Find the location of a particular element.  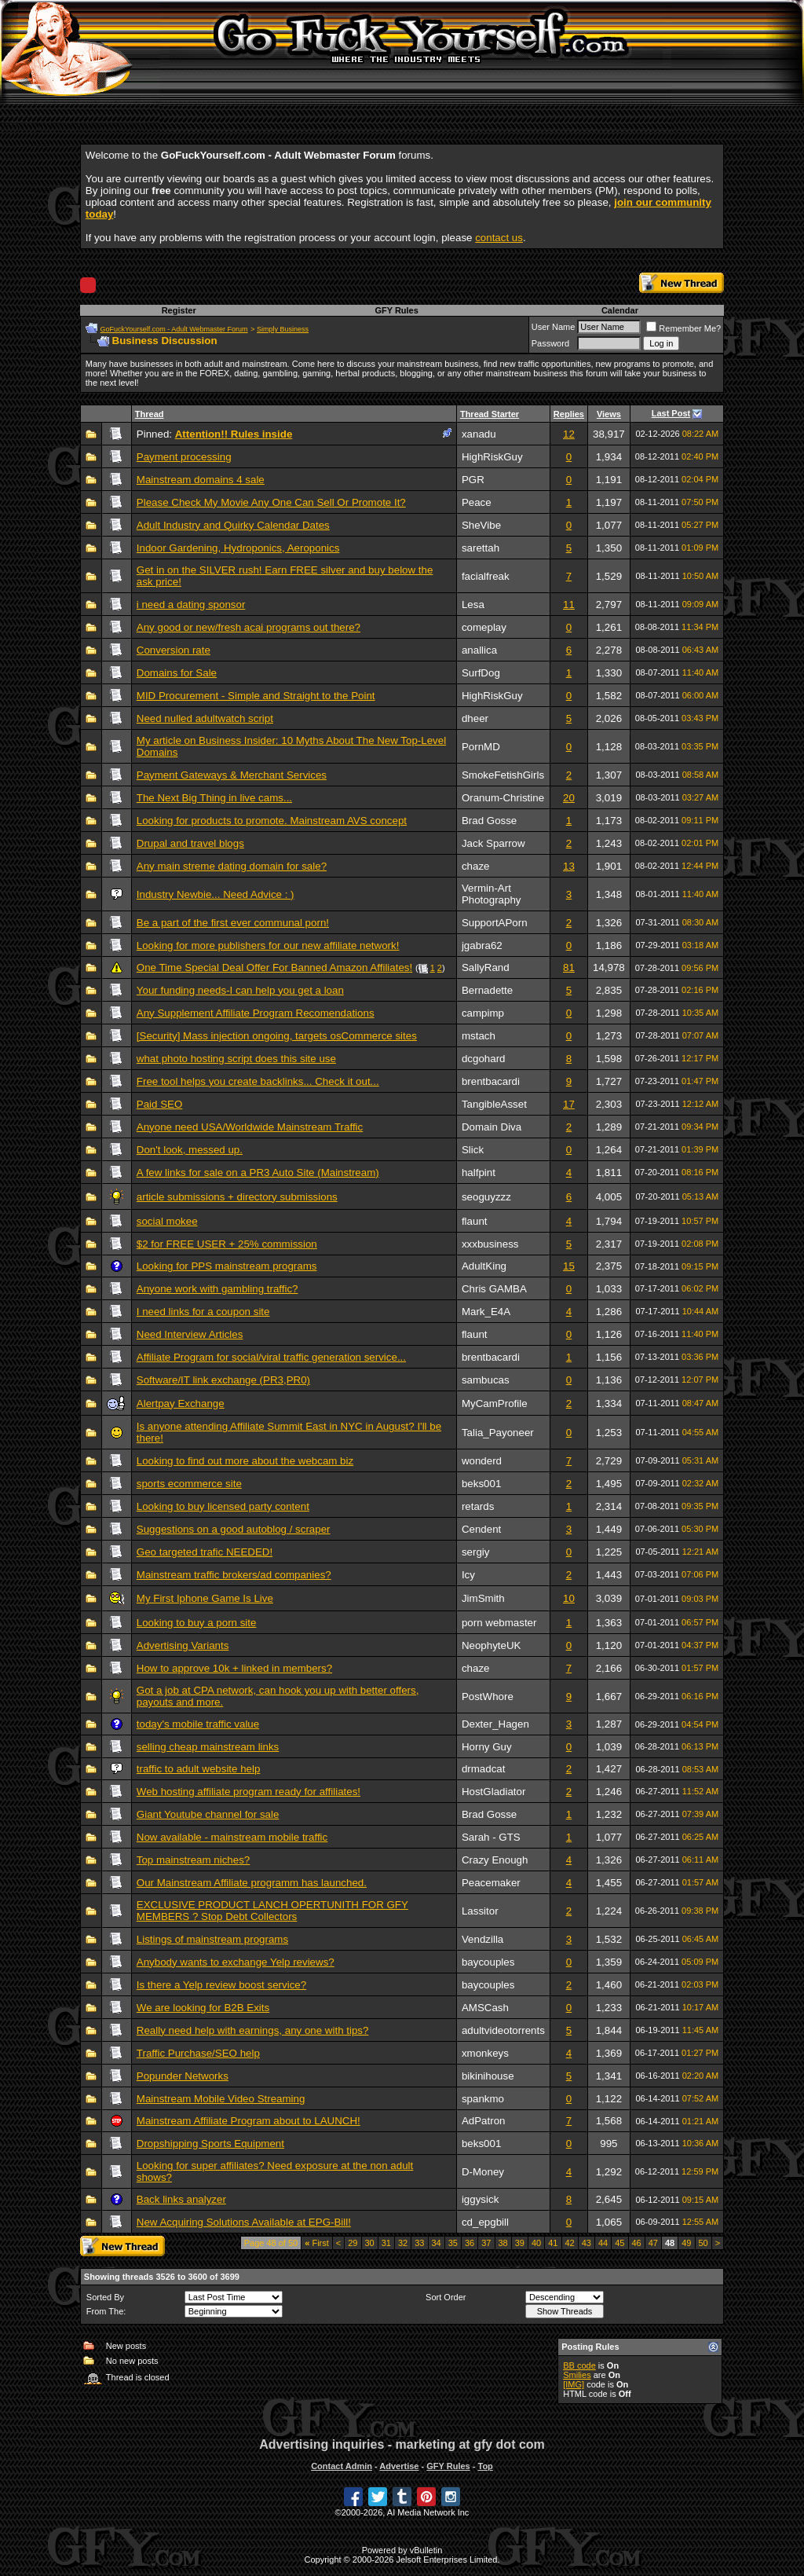

Chris GAMBA is located at coordinates (494, 1289).